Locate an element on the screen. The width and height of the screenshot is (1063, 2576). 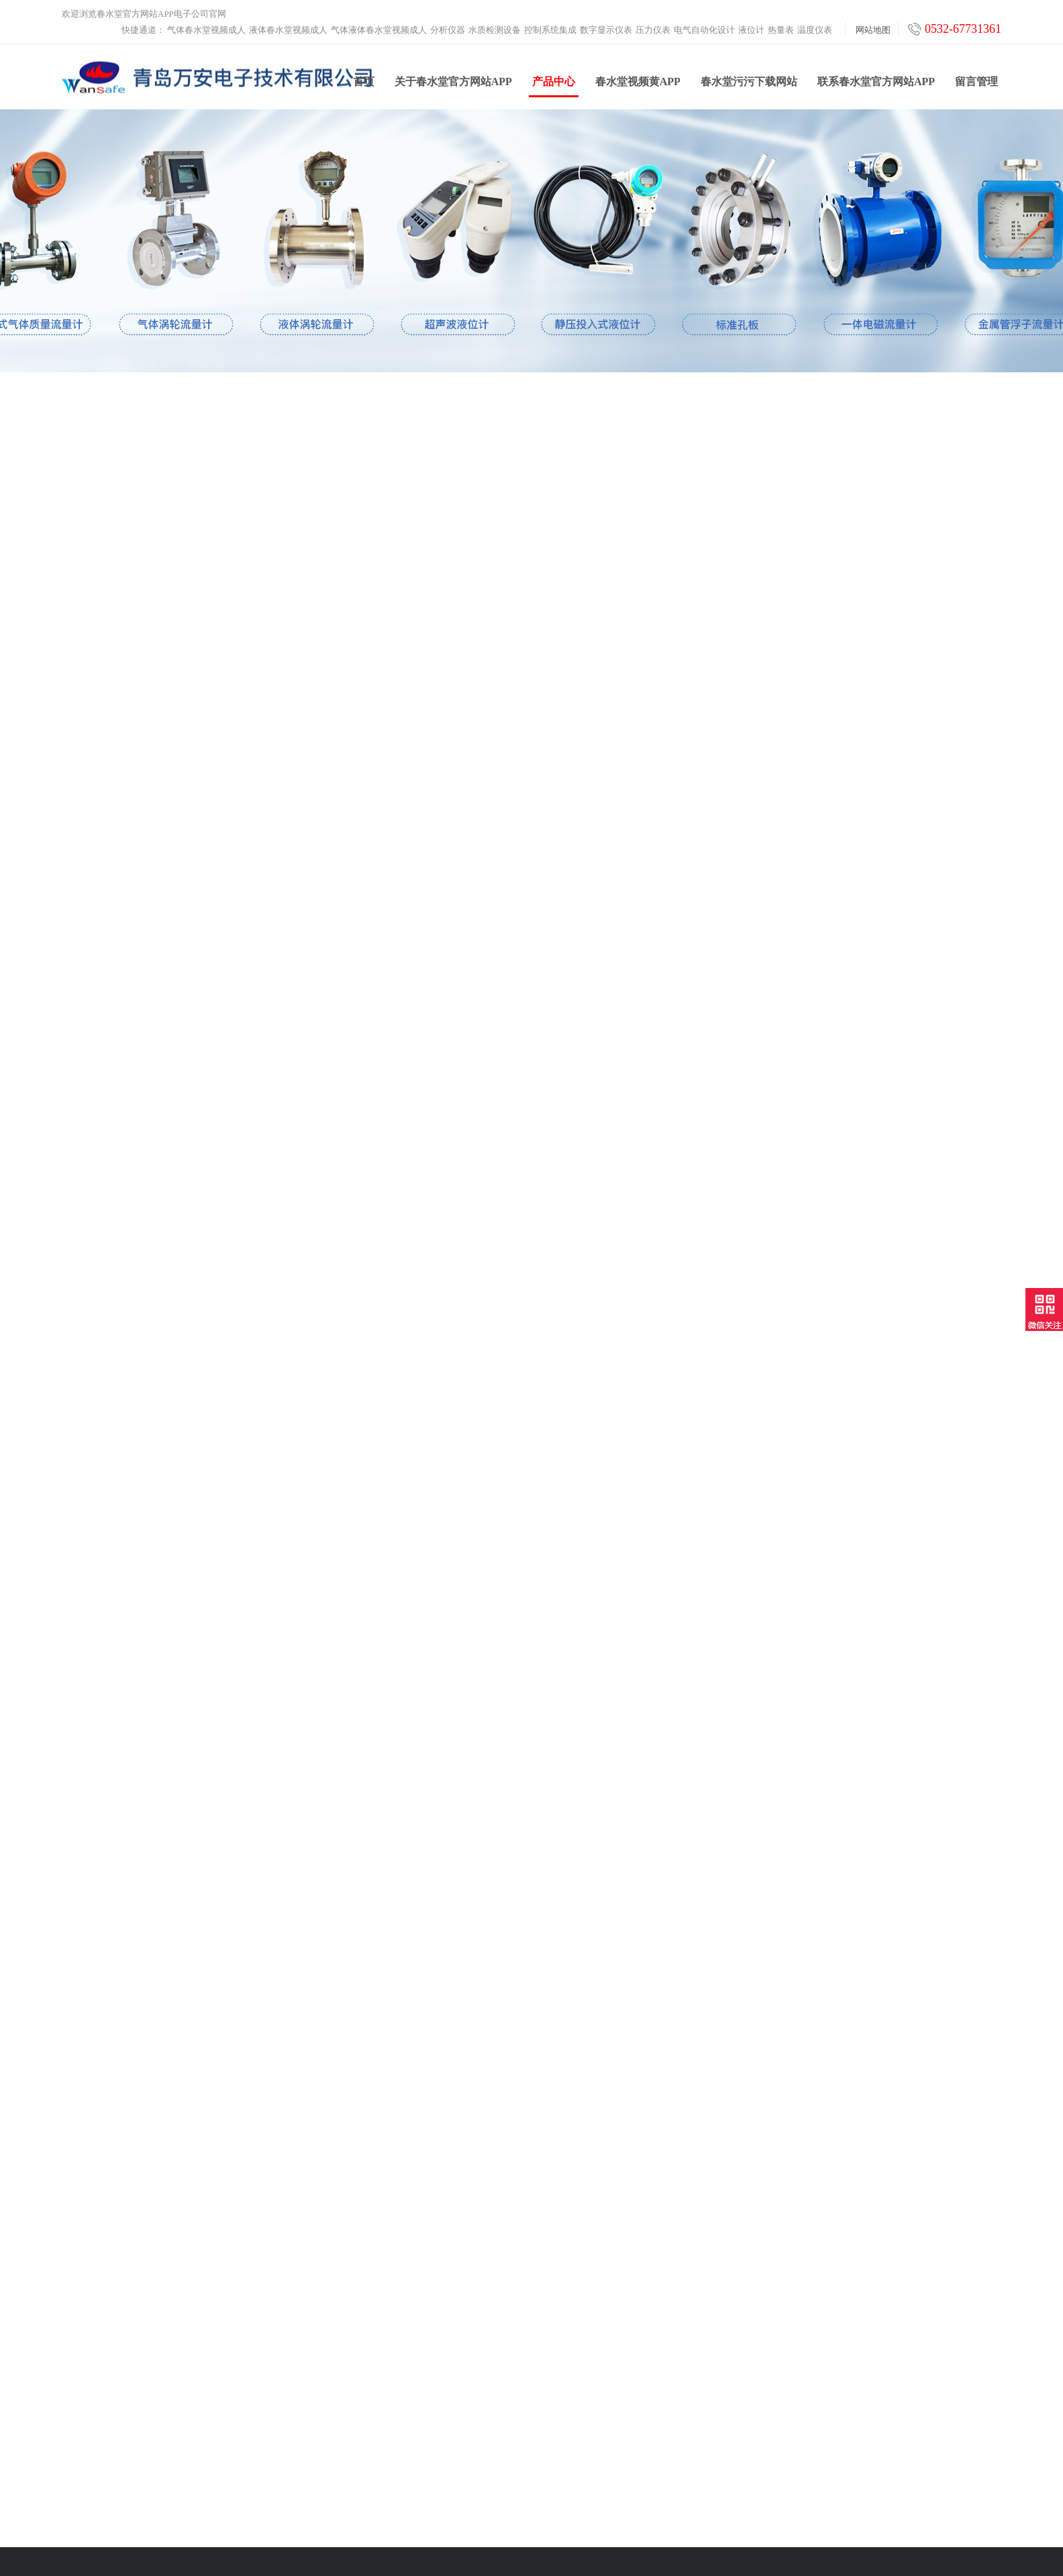
留言管理 is located at coordinates (976, 86).